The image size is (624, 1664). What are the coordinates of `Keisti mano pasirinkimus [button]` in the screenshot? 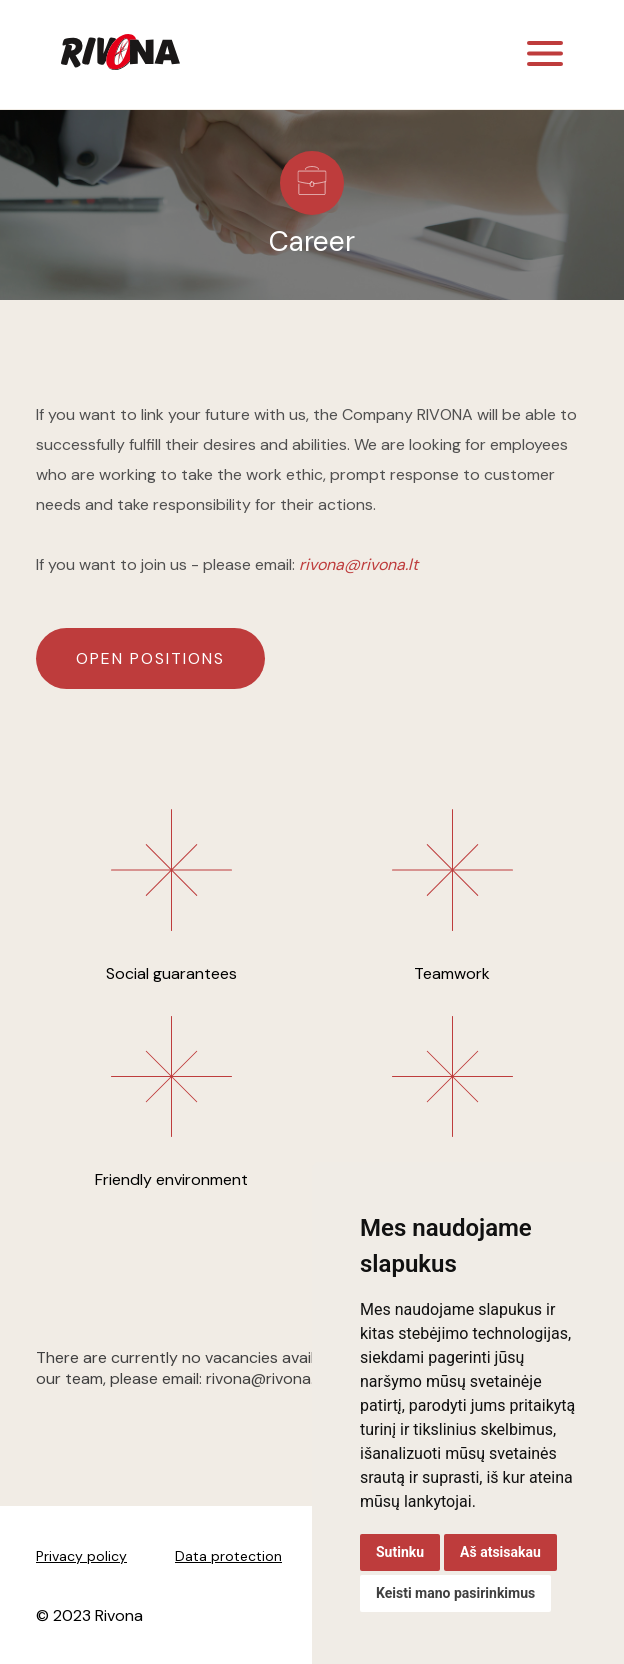 It's located at (455, 1593).